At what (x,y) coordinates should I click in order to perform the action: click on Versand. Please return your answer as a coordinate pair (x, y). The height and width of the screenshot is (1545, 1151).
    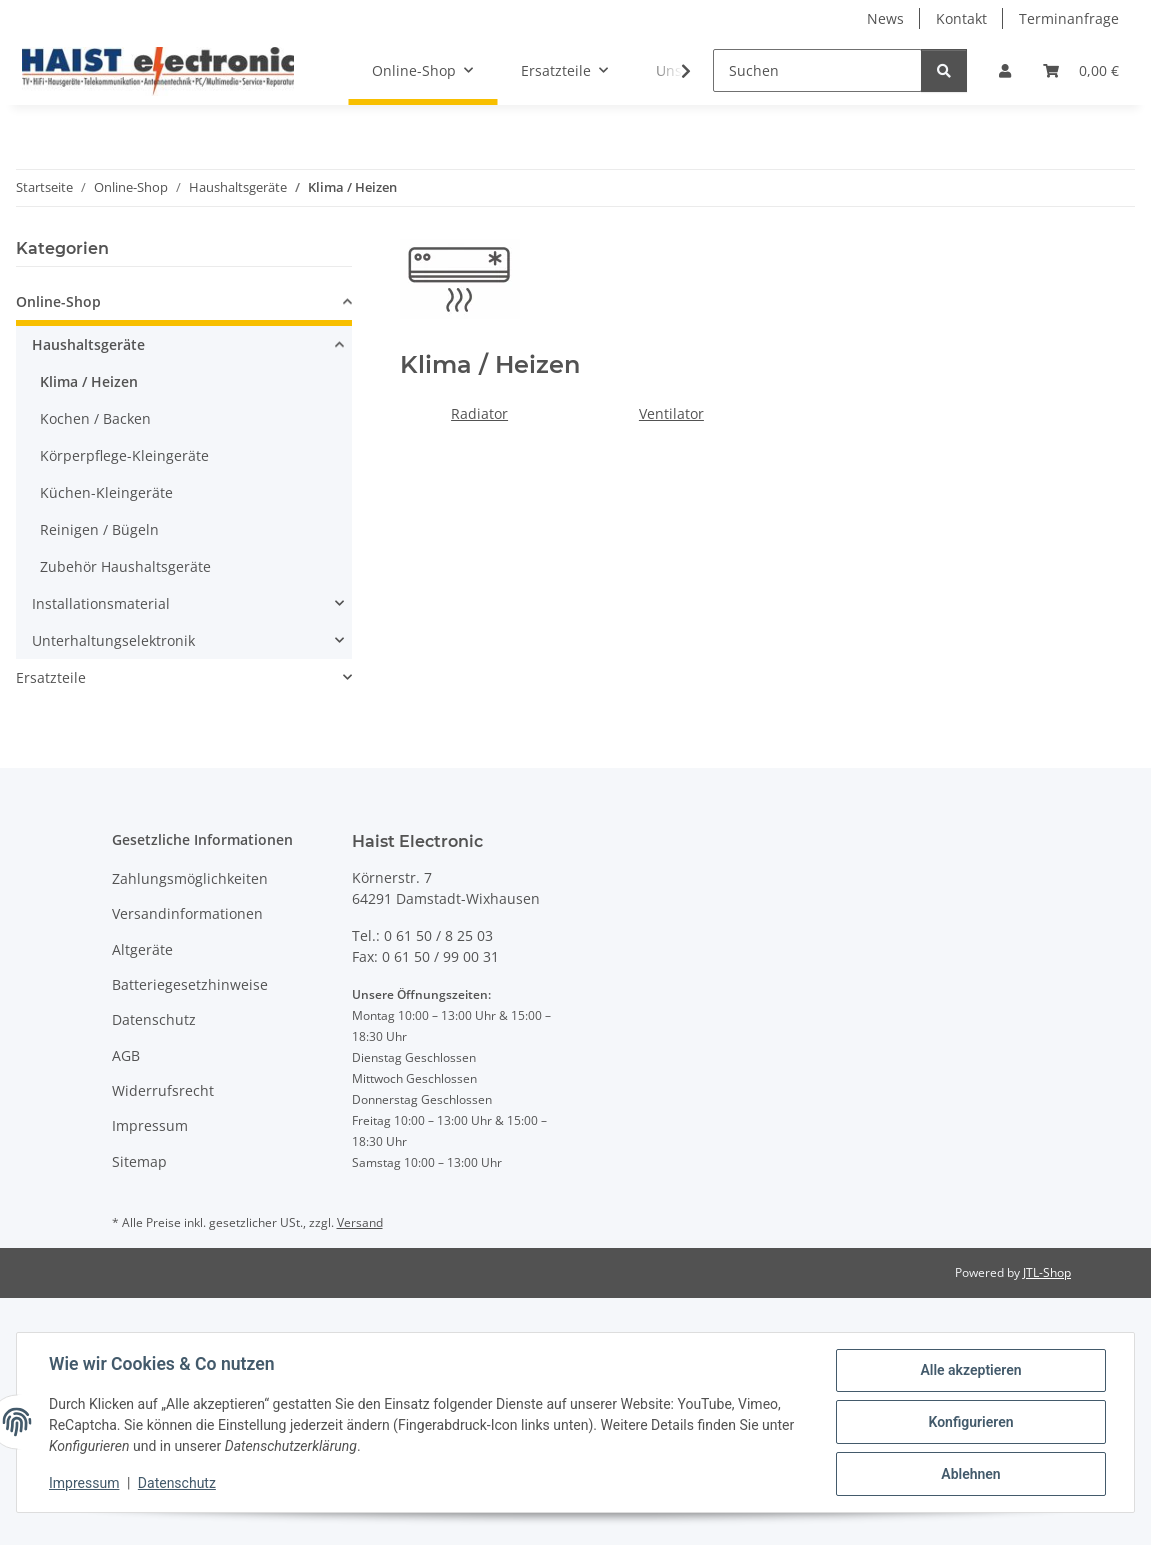
    Looking at the image, I should click on (360, 1222).